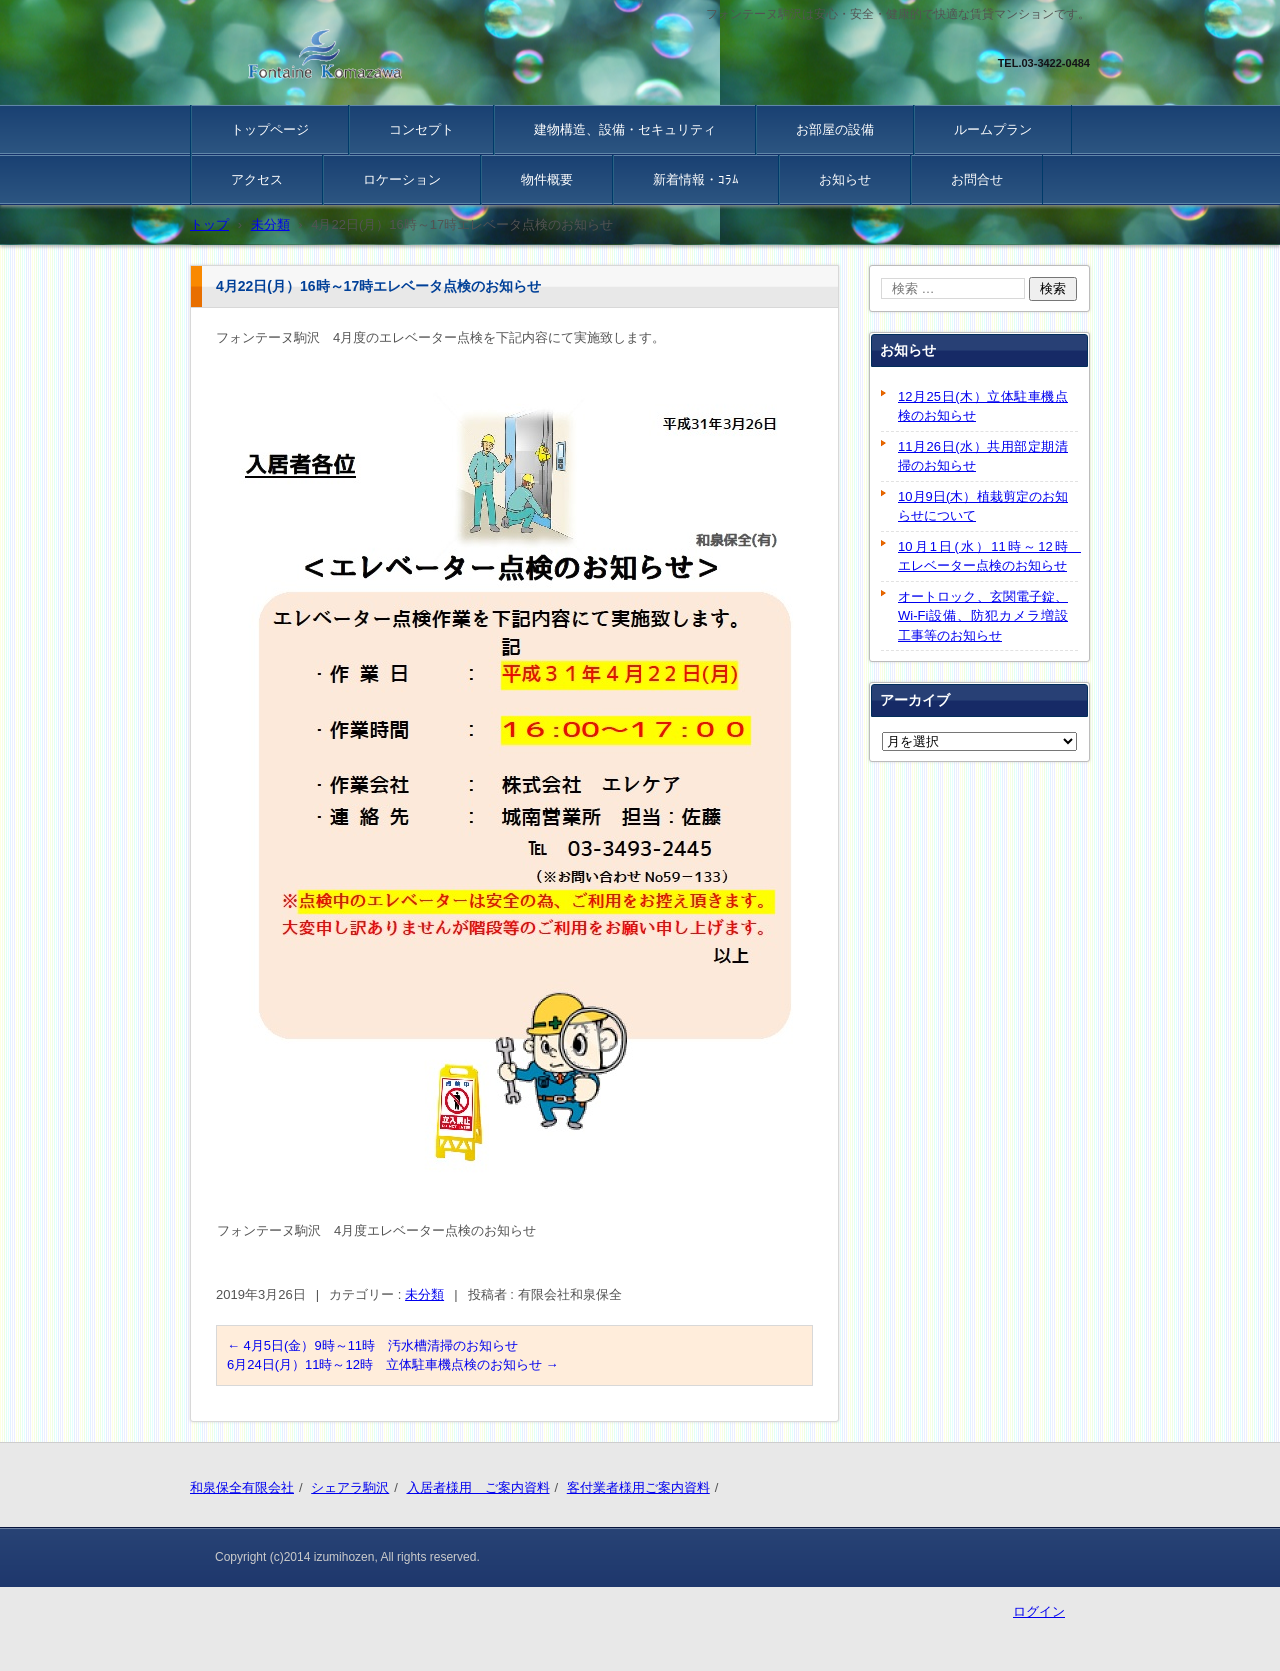 The image size is (1280, 1671). I want to click on トップページ, so click(270, 129).